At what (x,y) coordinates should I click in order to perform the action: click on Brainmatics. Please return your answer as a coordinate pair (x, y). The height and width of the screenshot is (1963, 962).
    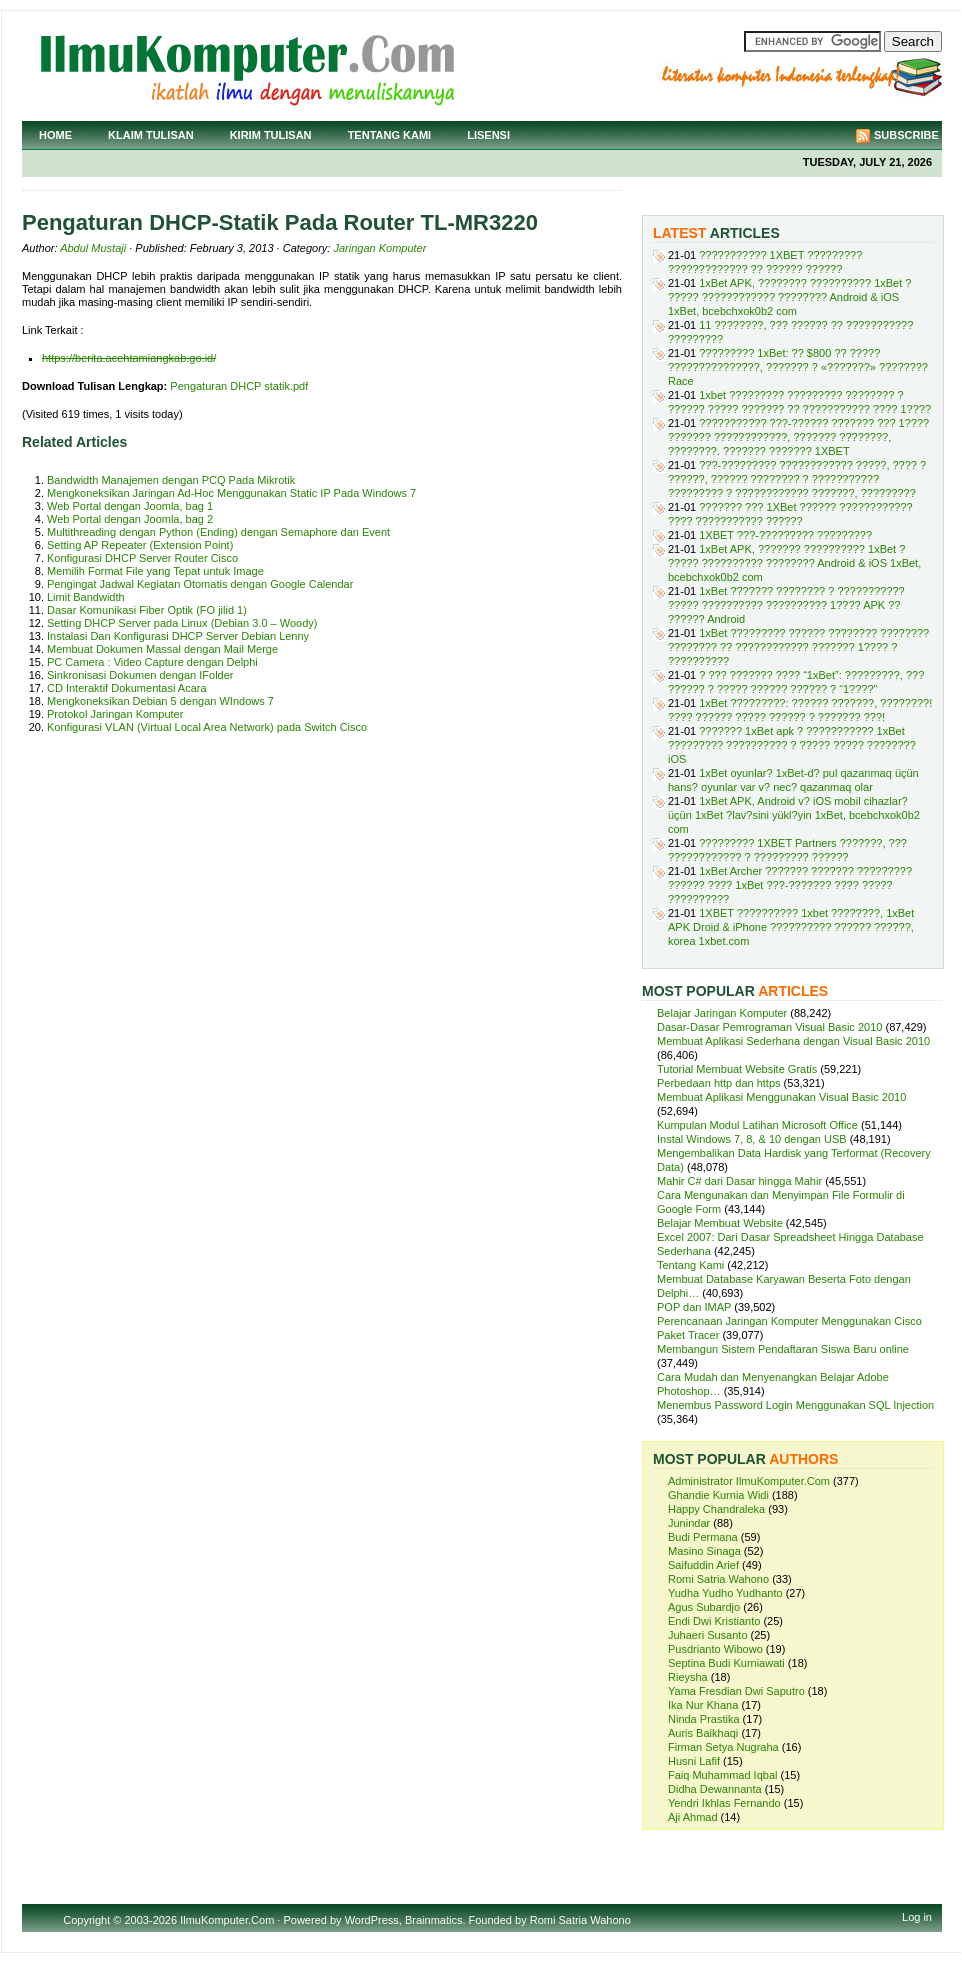
    Looking at the image, I should click on (433, 1920).